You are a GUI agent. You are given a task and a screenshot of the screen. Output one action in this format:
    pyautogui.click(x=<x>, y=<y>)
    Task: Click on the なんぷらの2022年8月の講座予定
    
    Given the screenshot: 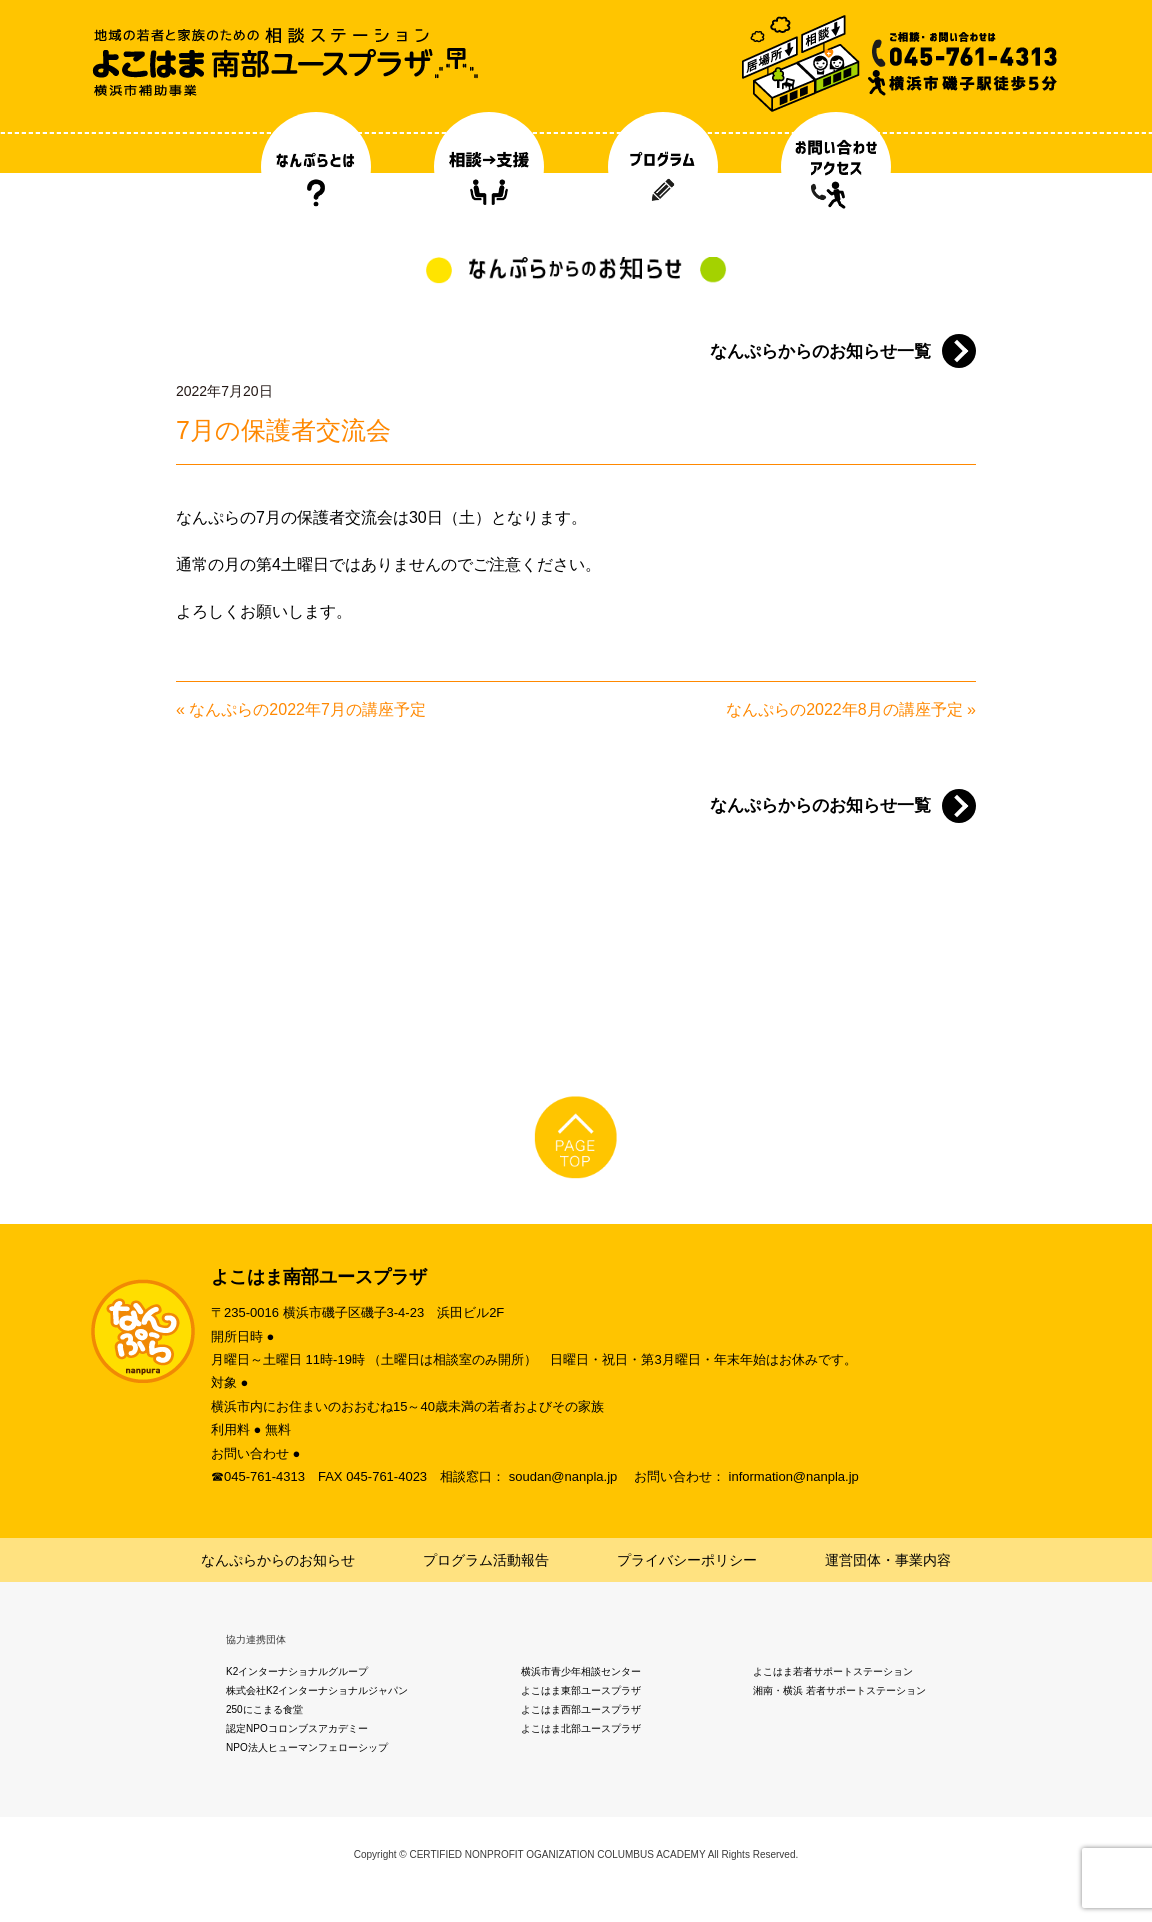 What is the action you would take?
    pyautogui.click(x=844, y=709)
    